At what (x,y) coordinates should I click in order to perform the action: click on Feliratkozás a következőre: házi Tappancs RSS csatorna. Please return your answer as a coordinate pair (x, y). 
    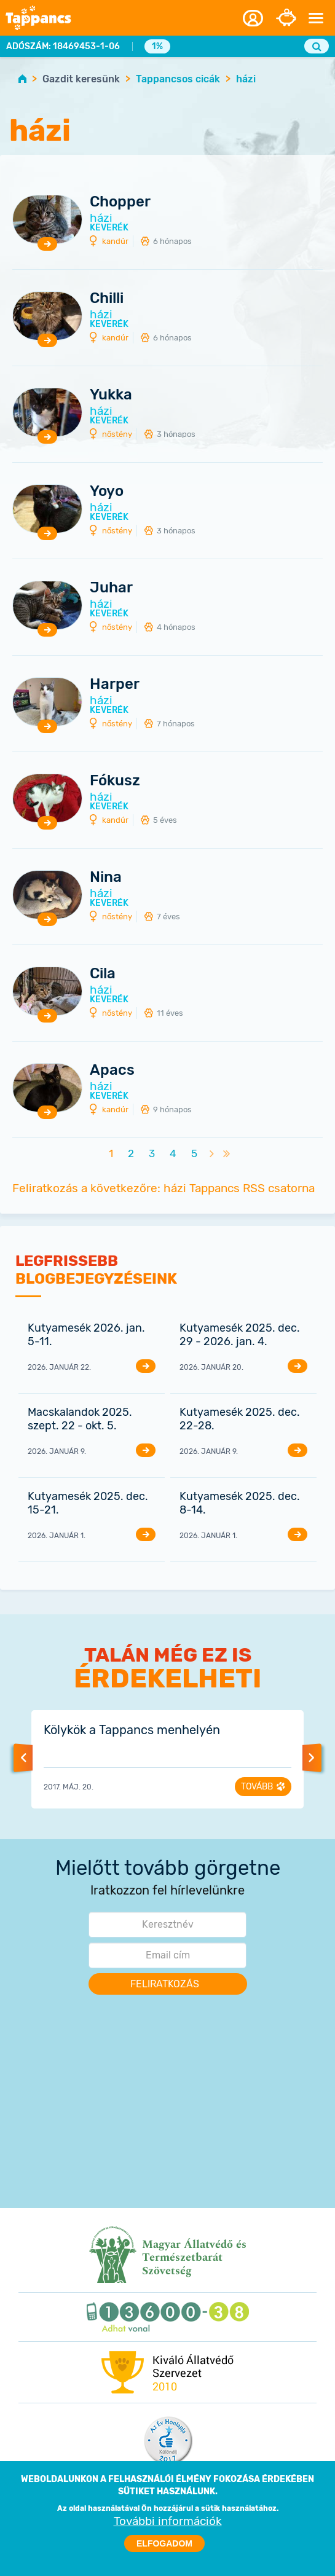
    Looking at the image, I should click on (163, 1188).